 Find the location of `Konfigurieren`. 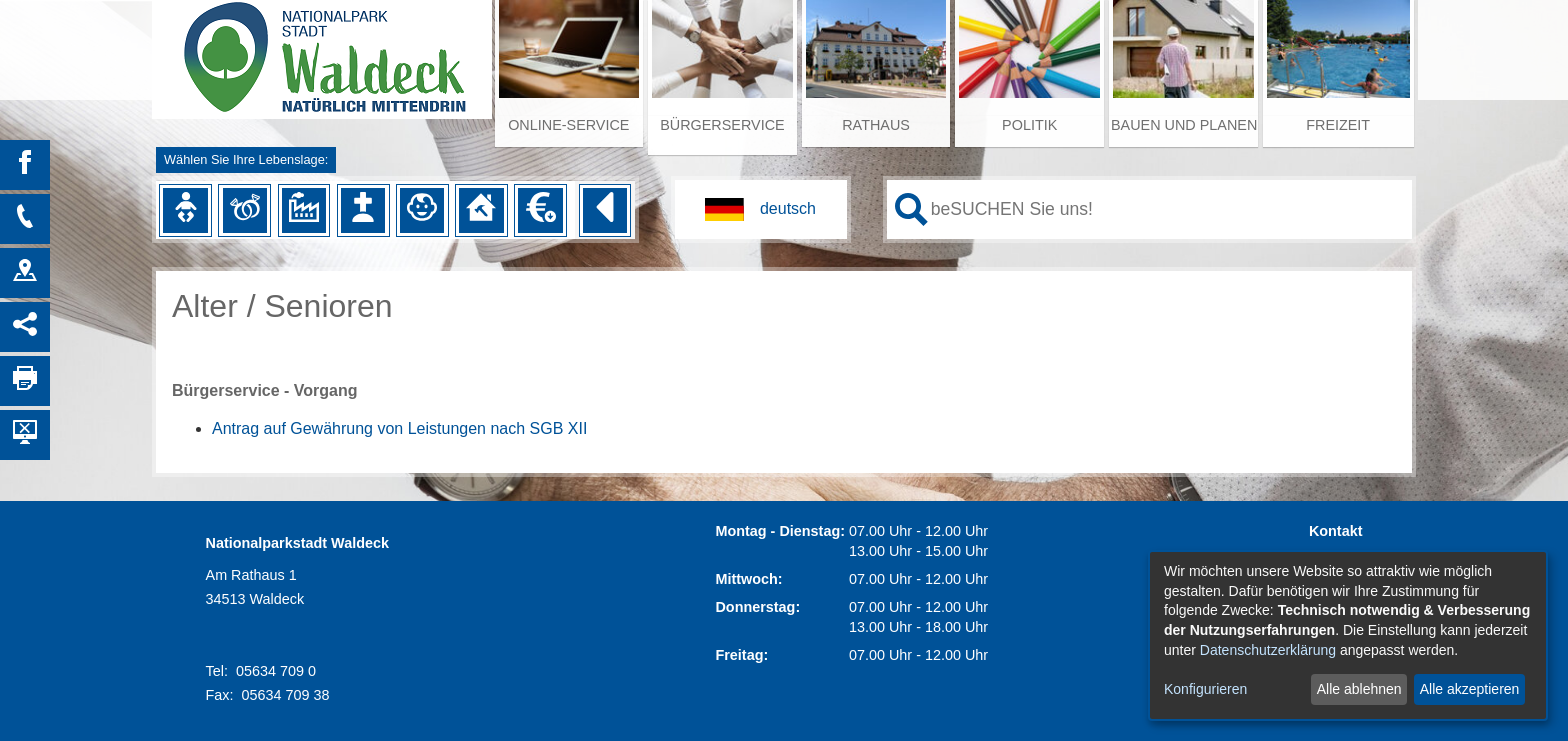

Konfigurieren is located at coordinates (1205, 689).